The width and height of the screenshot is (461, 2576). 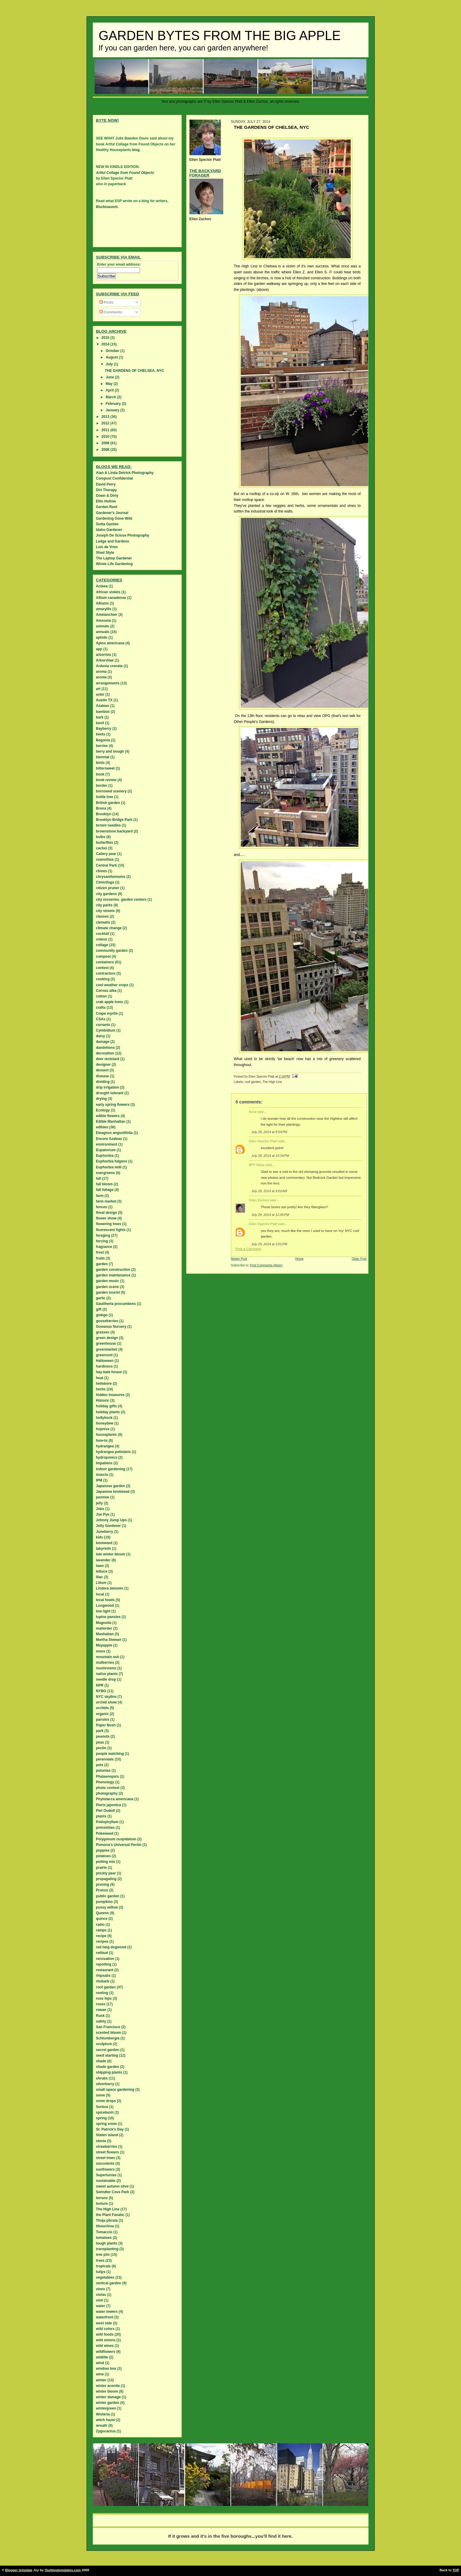 I want to click on Halloween, so click(x=105, y=1361).